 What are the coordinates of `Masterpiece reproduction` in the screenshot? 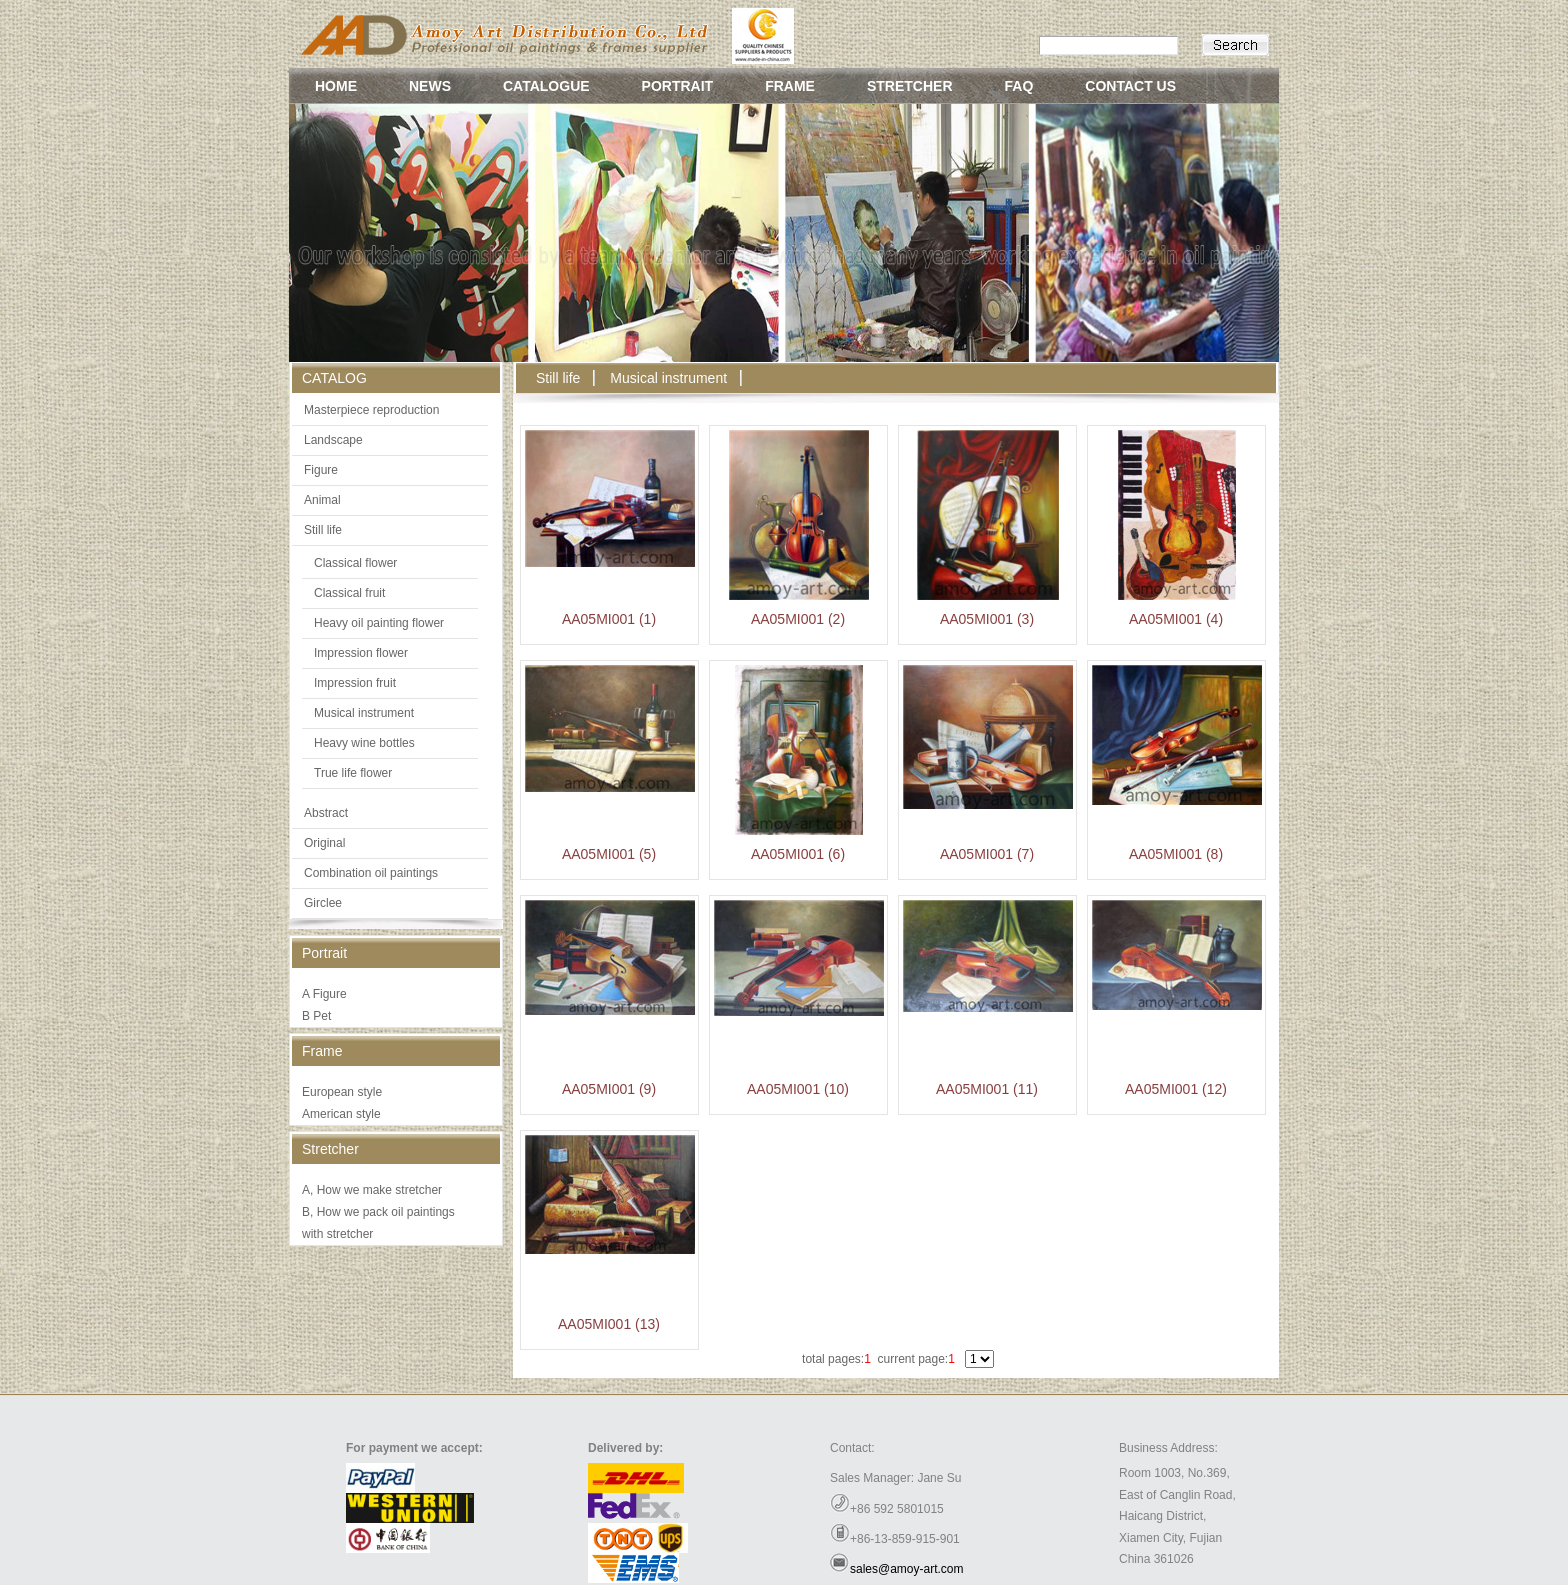 It's located at (371, 410).